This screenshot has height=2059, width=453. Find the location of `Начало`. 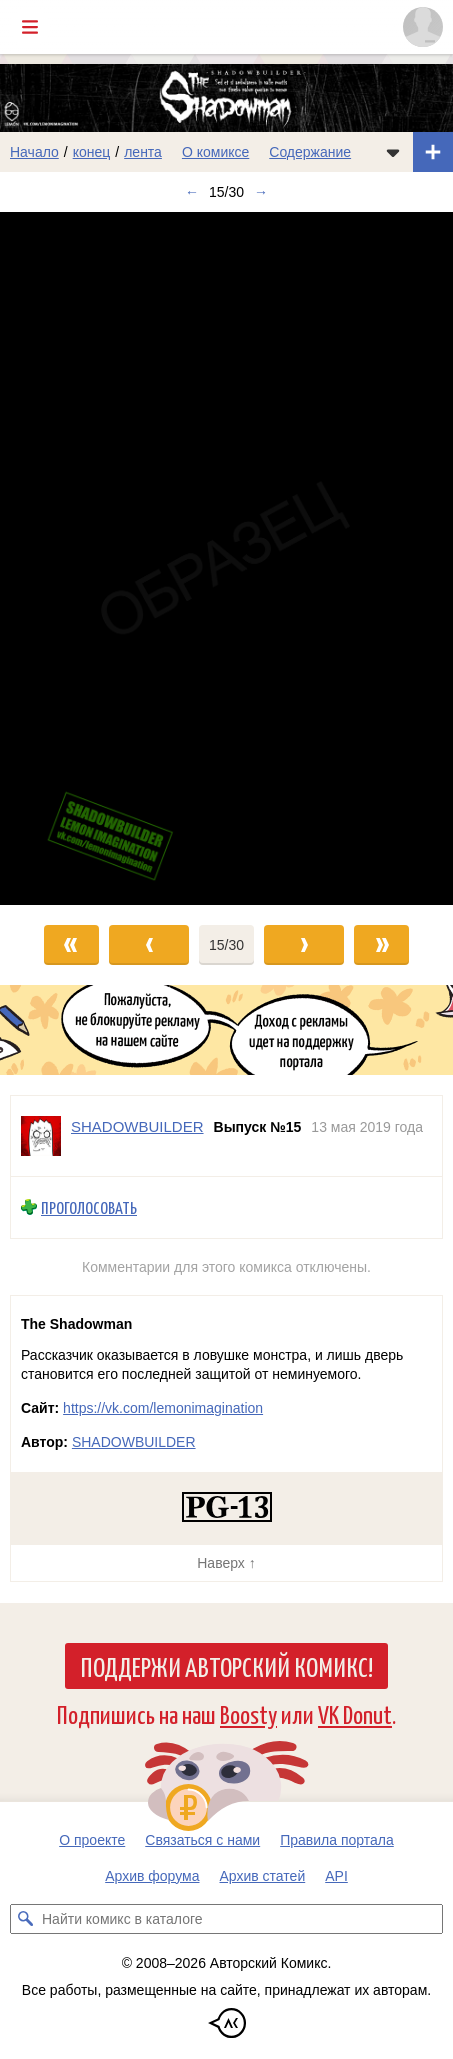

Начало is located at coordinates (34, 152).